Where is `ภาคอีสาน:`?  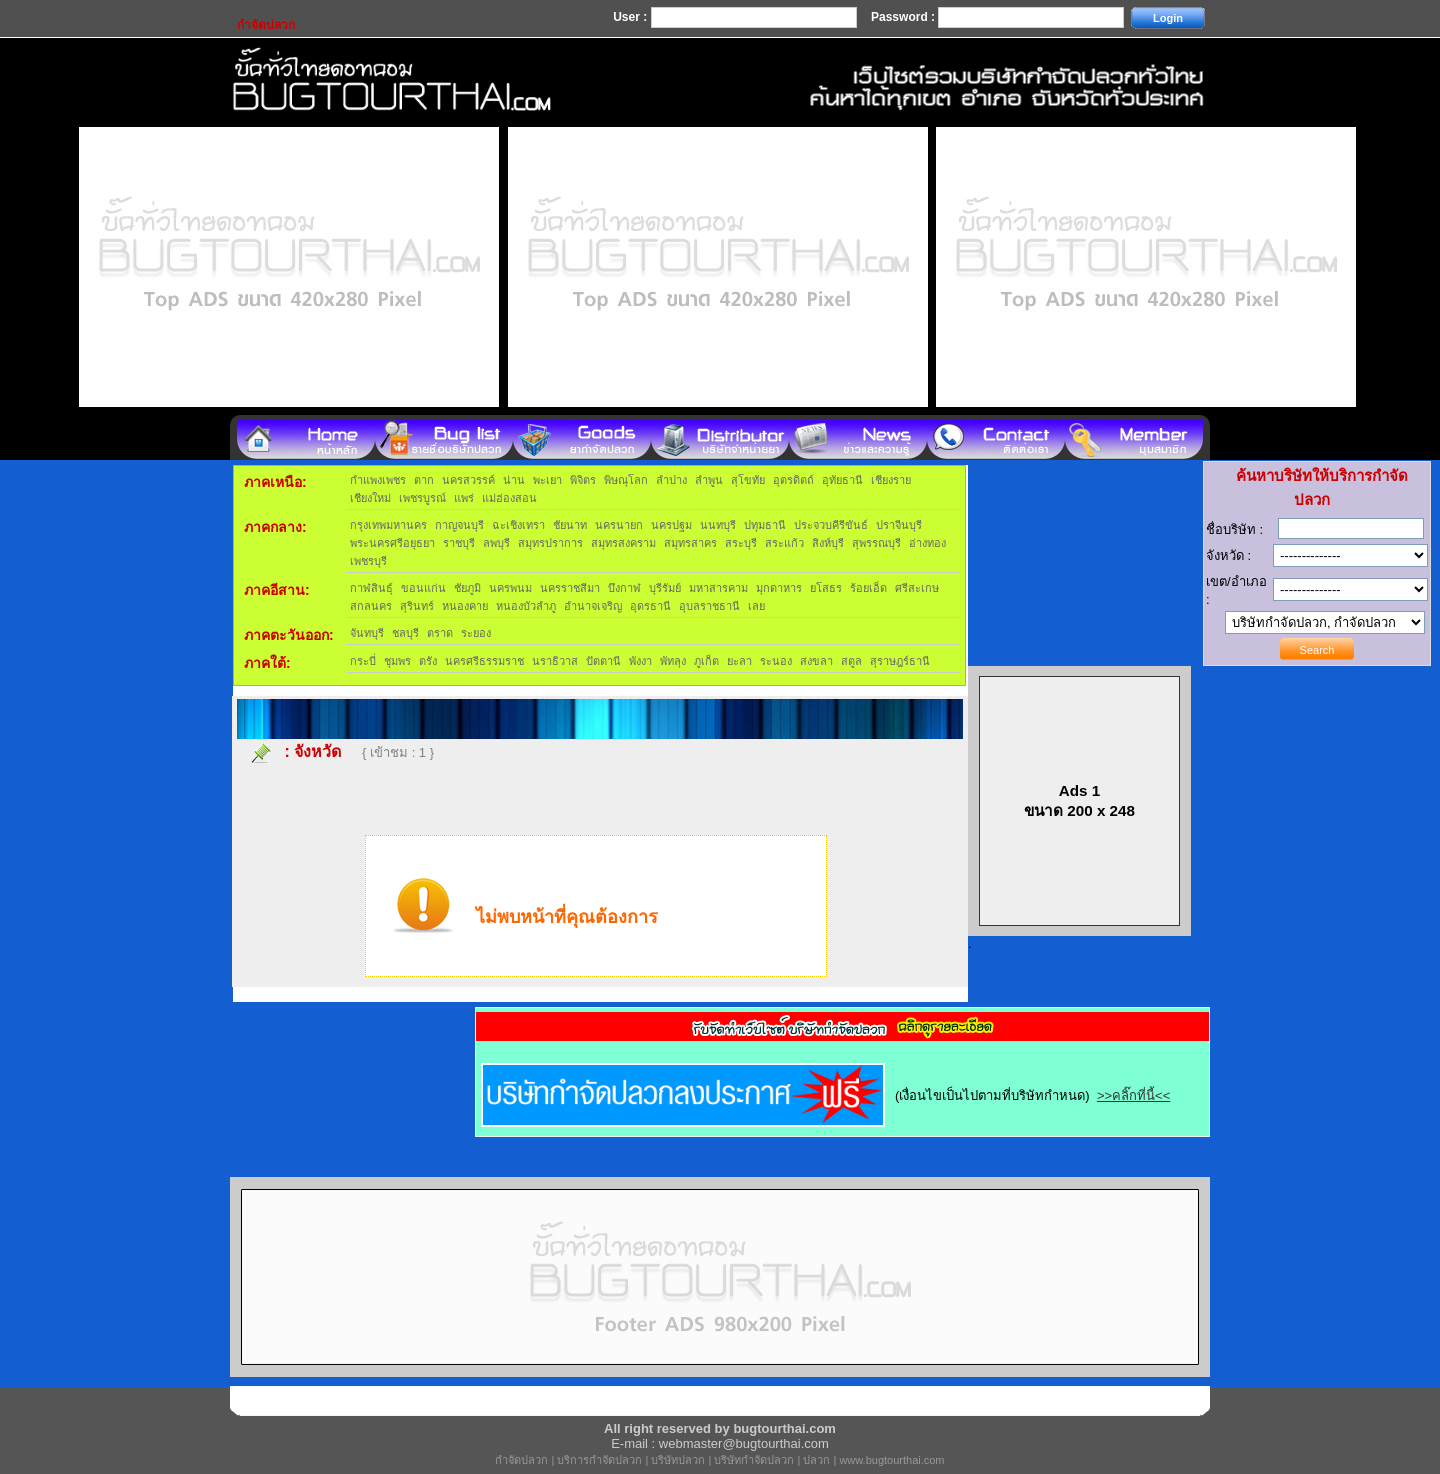 ภาคอีสาน: is located at coordinates (277, 590).